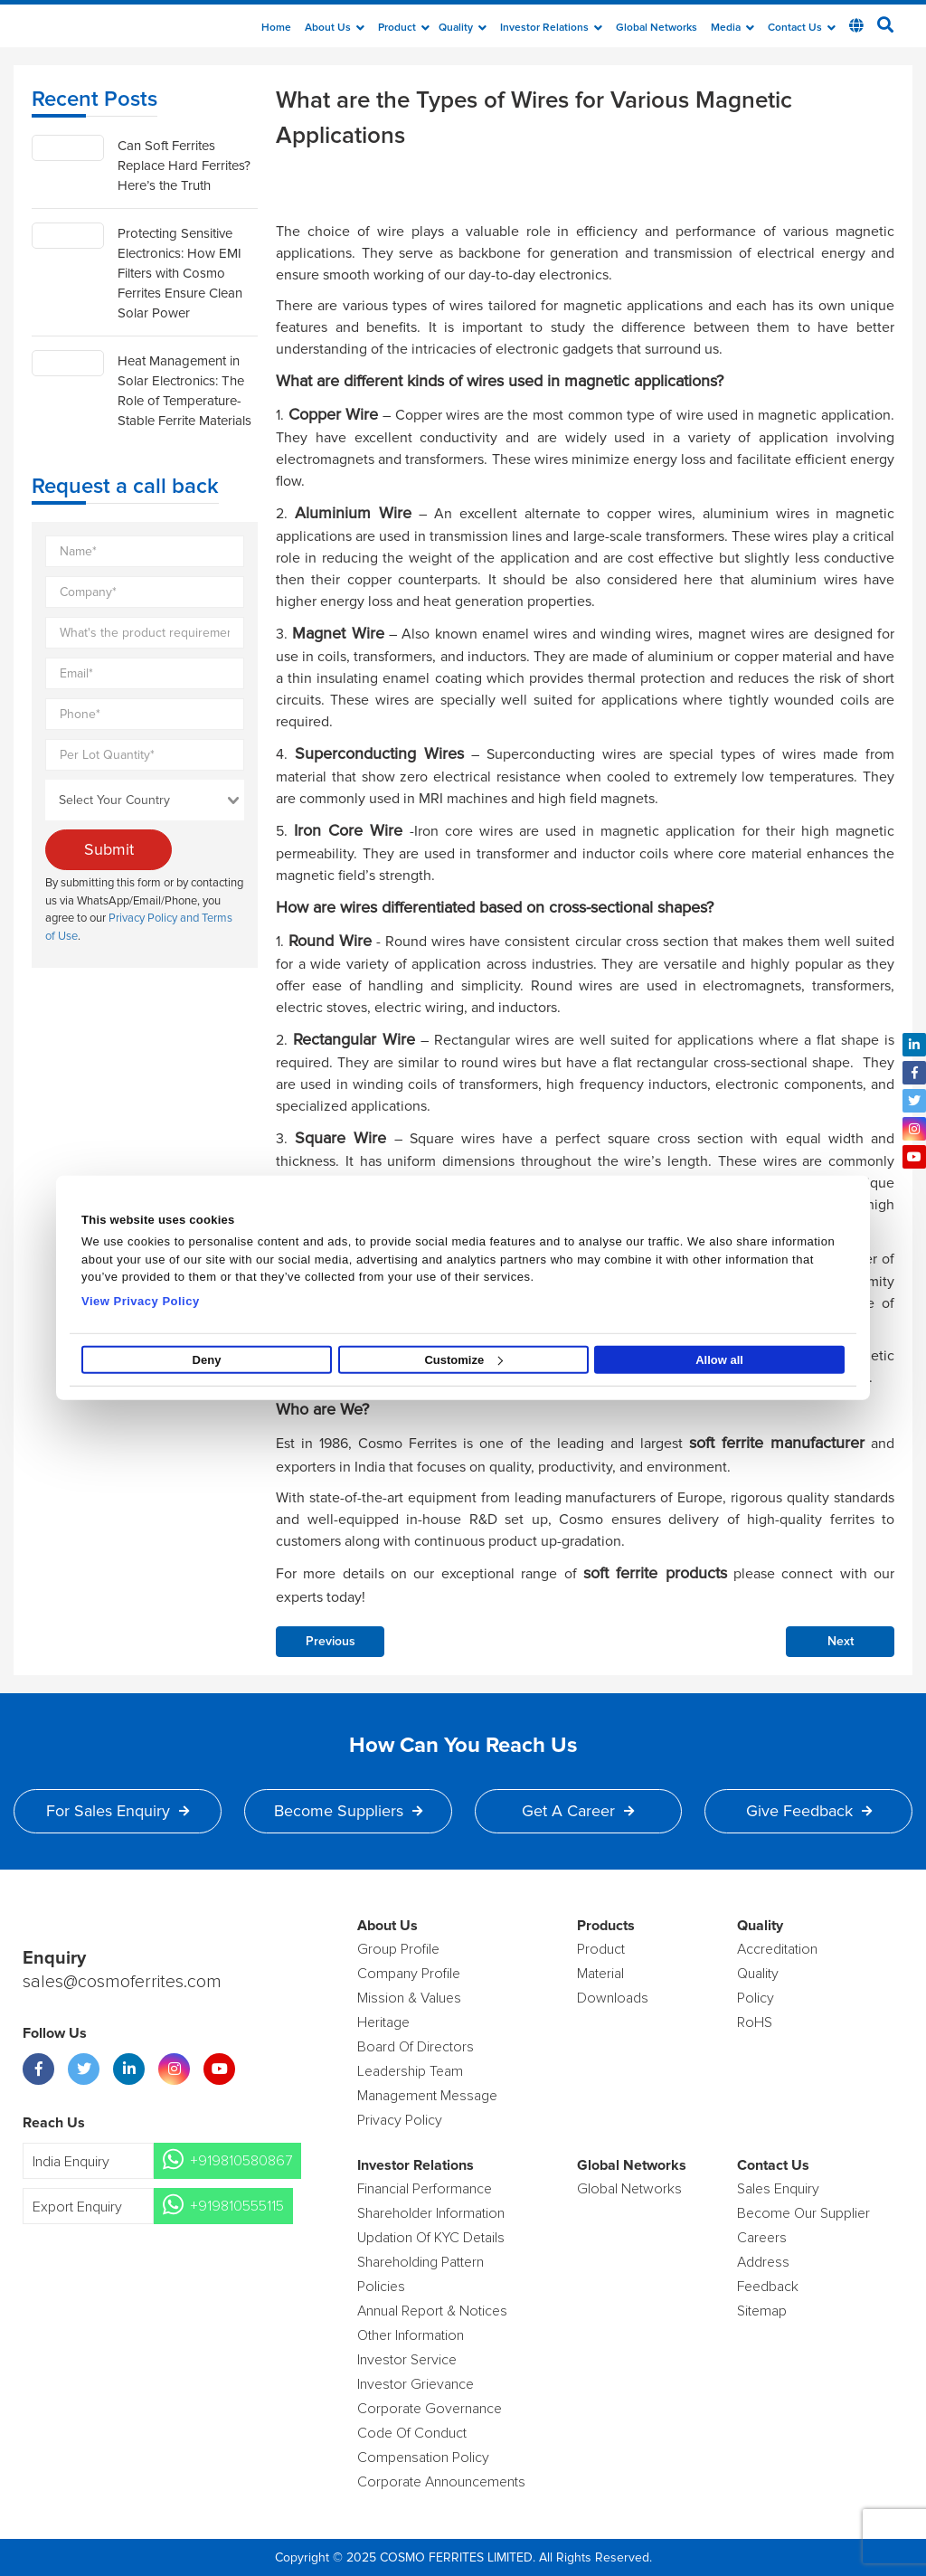 The width and height of the screenshot is (926, 2576). Describe the element at coordinates (348, 1811) in the screenshot. I see `Become Suppliers` at that location.